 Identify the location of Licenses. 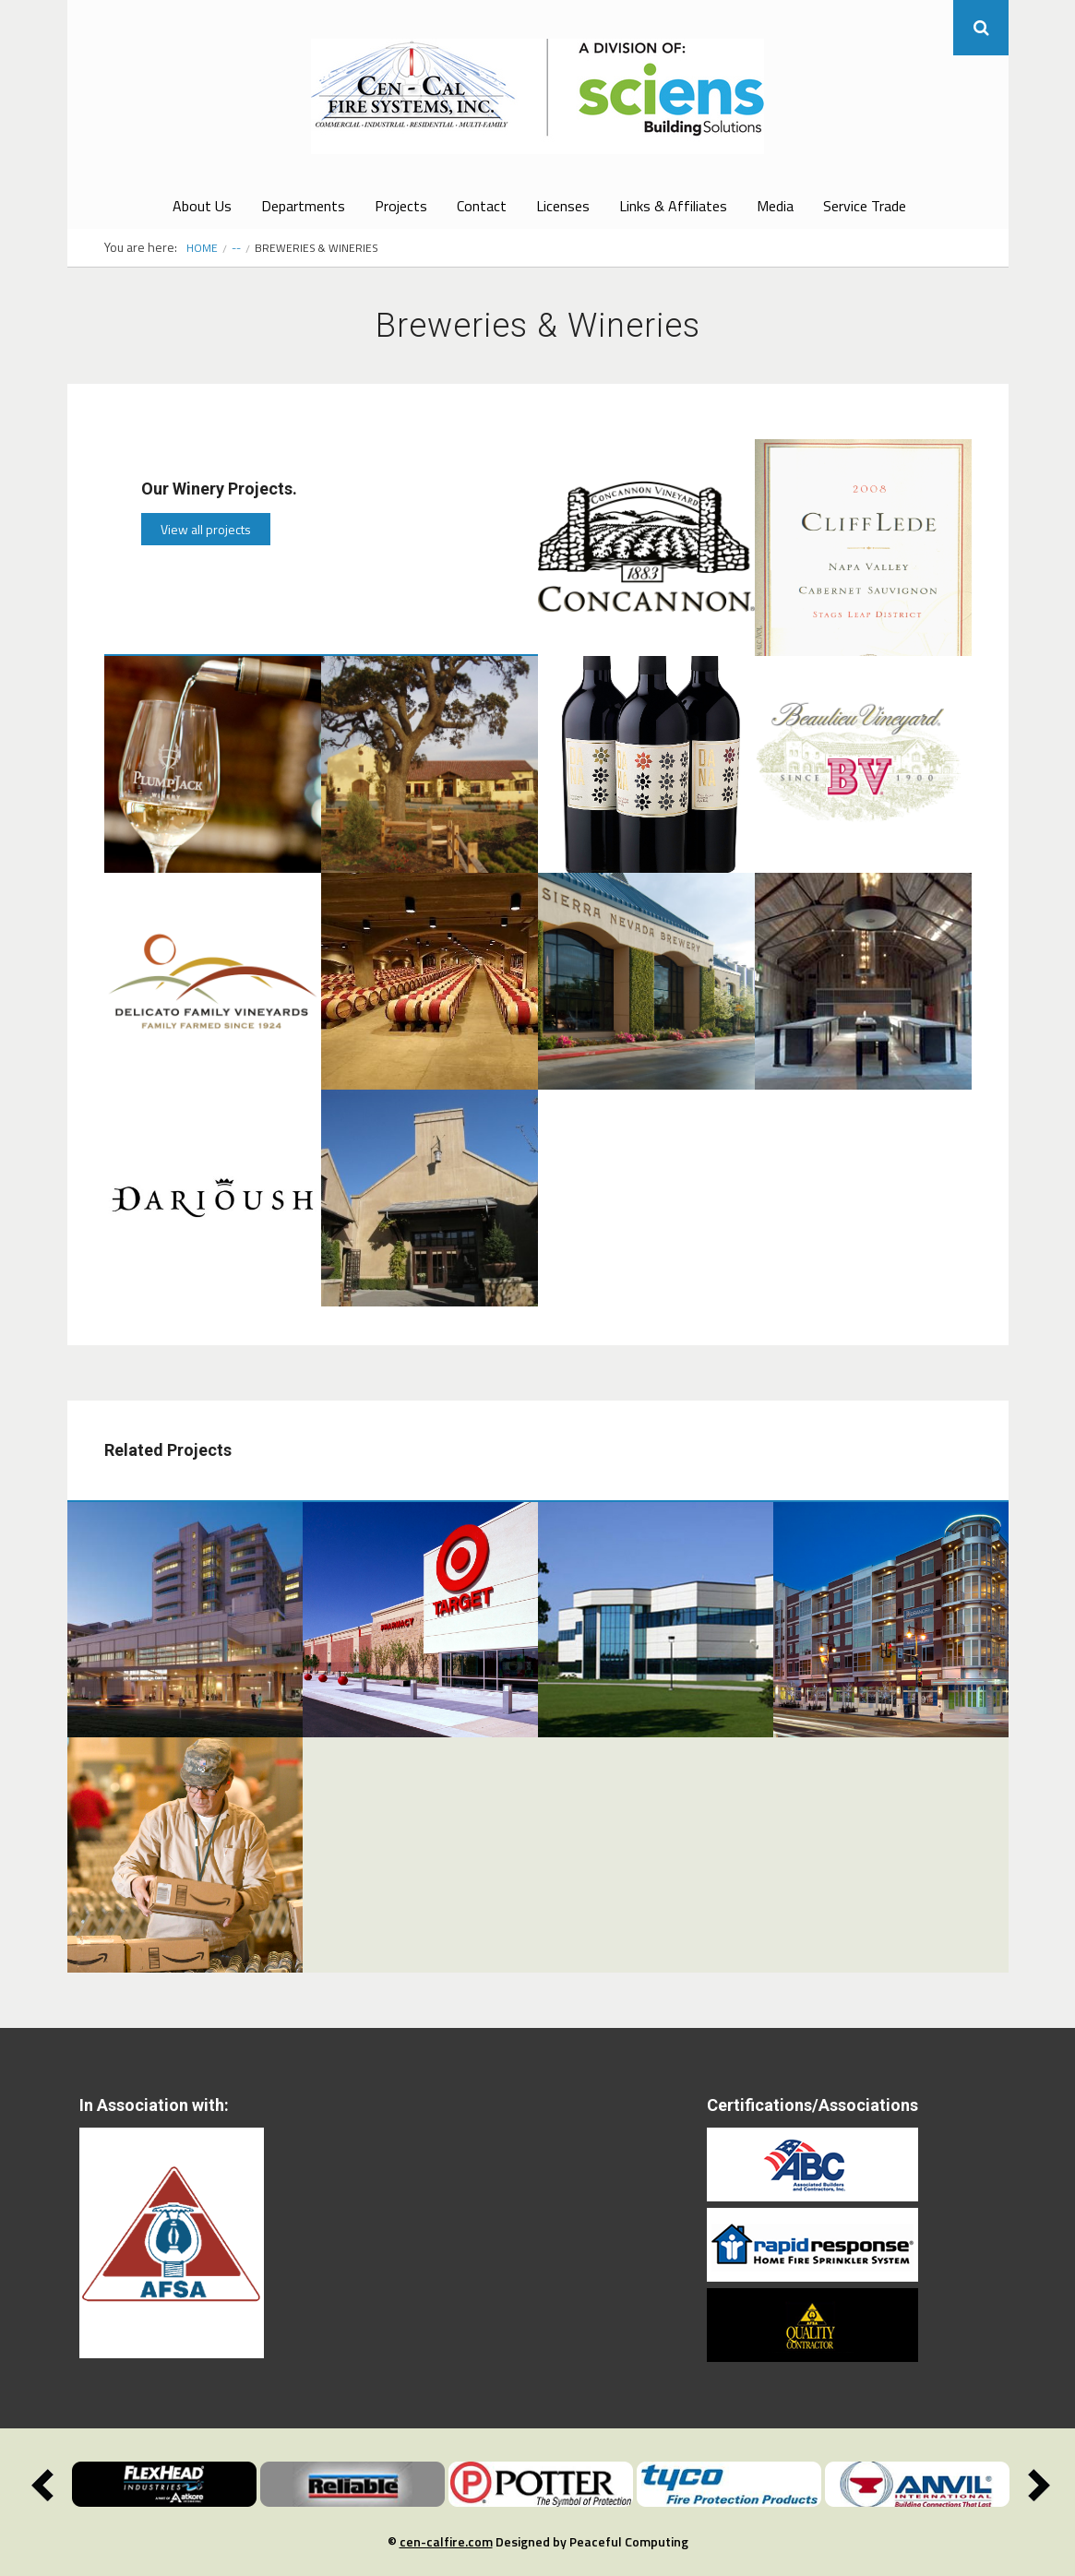
(563, 206).